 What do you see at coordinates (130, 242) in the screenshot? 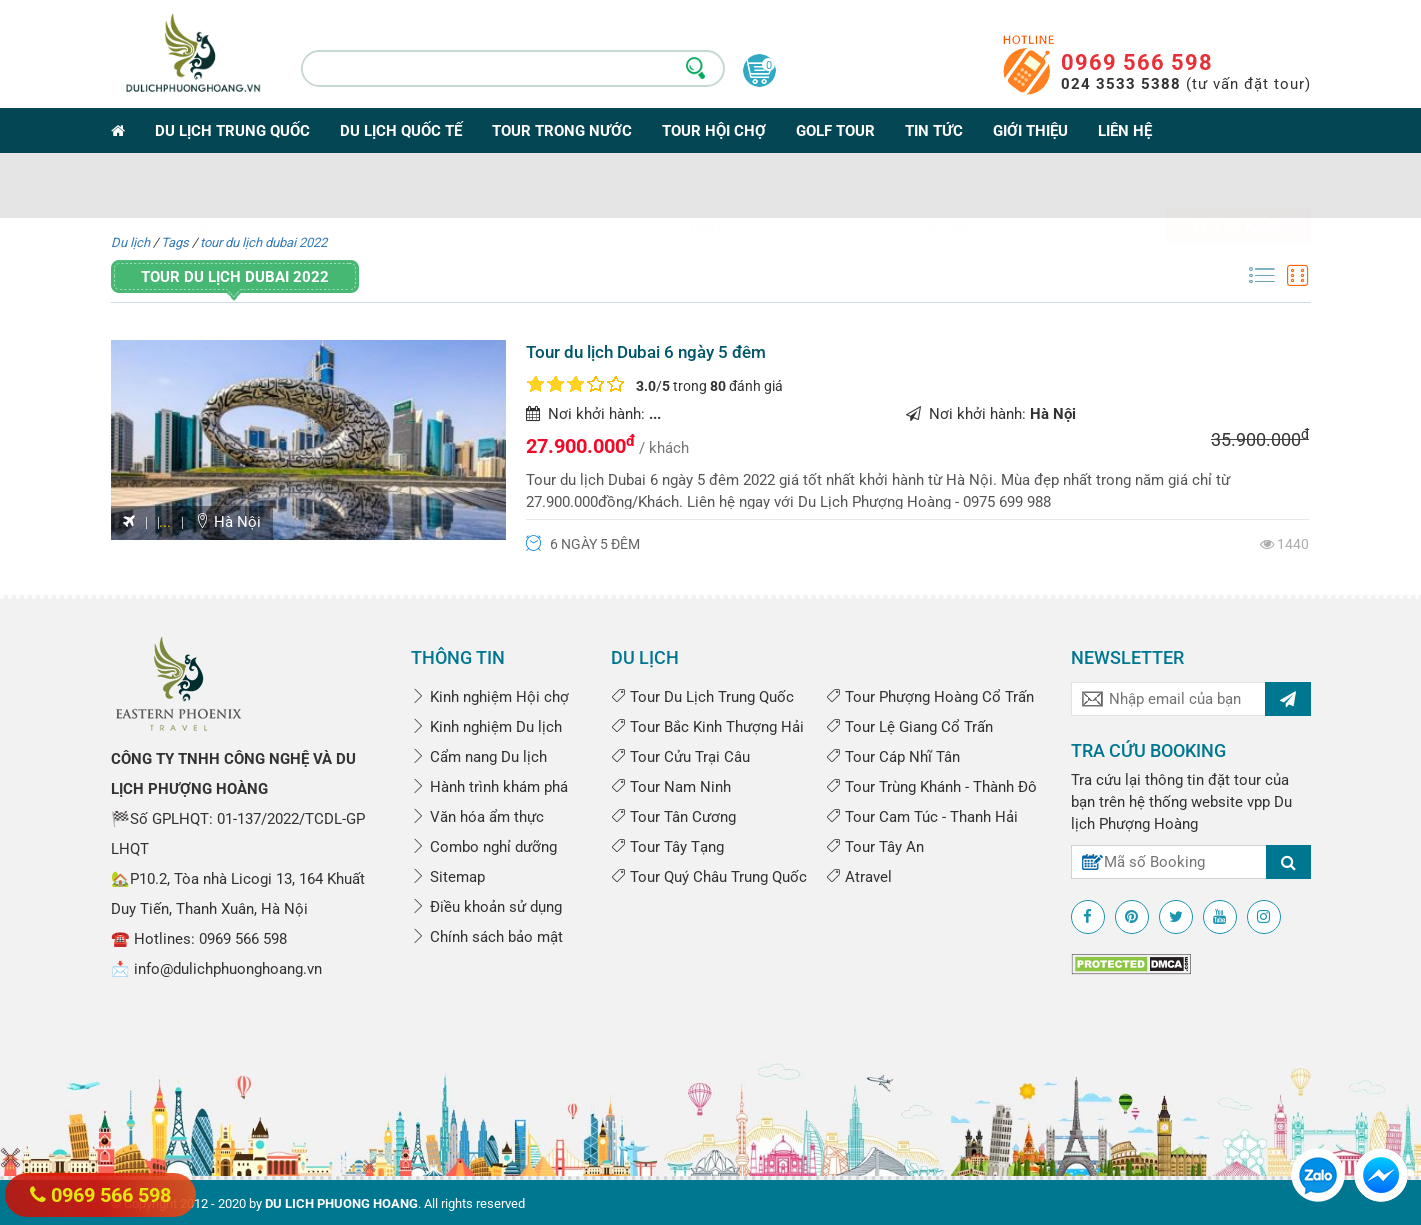
I see `Du lịch` at bounding box center [130, 242].